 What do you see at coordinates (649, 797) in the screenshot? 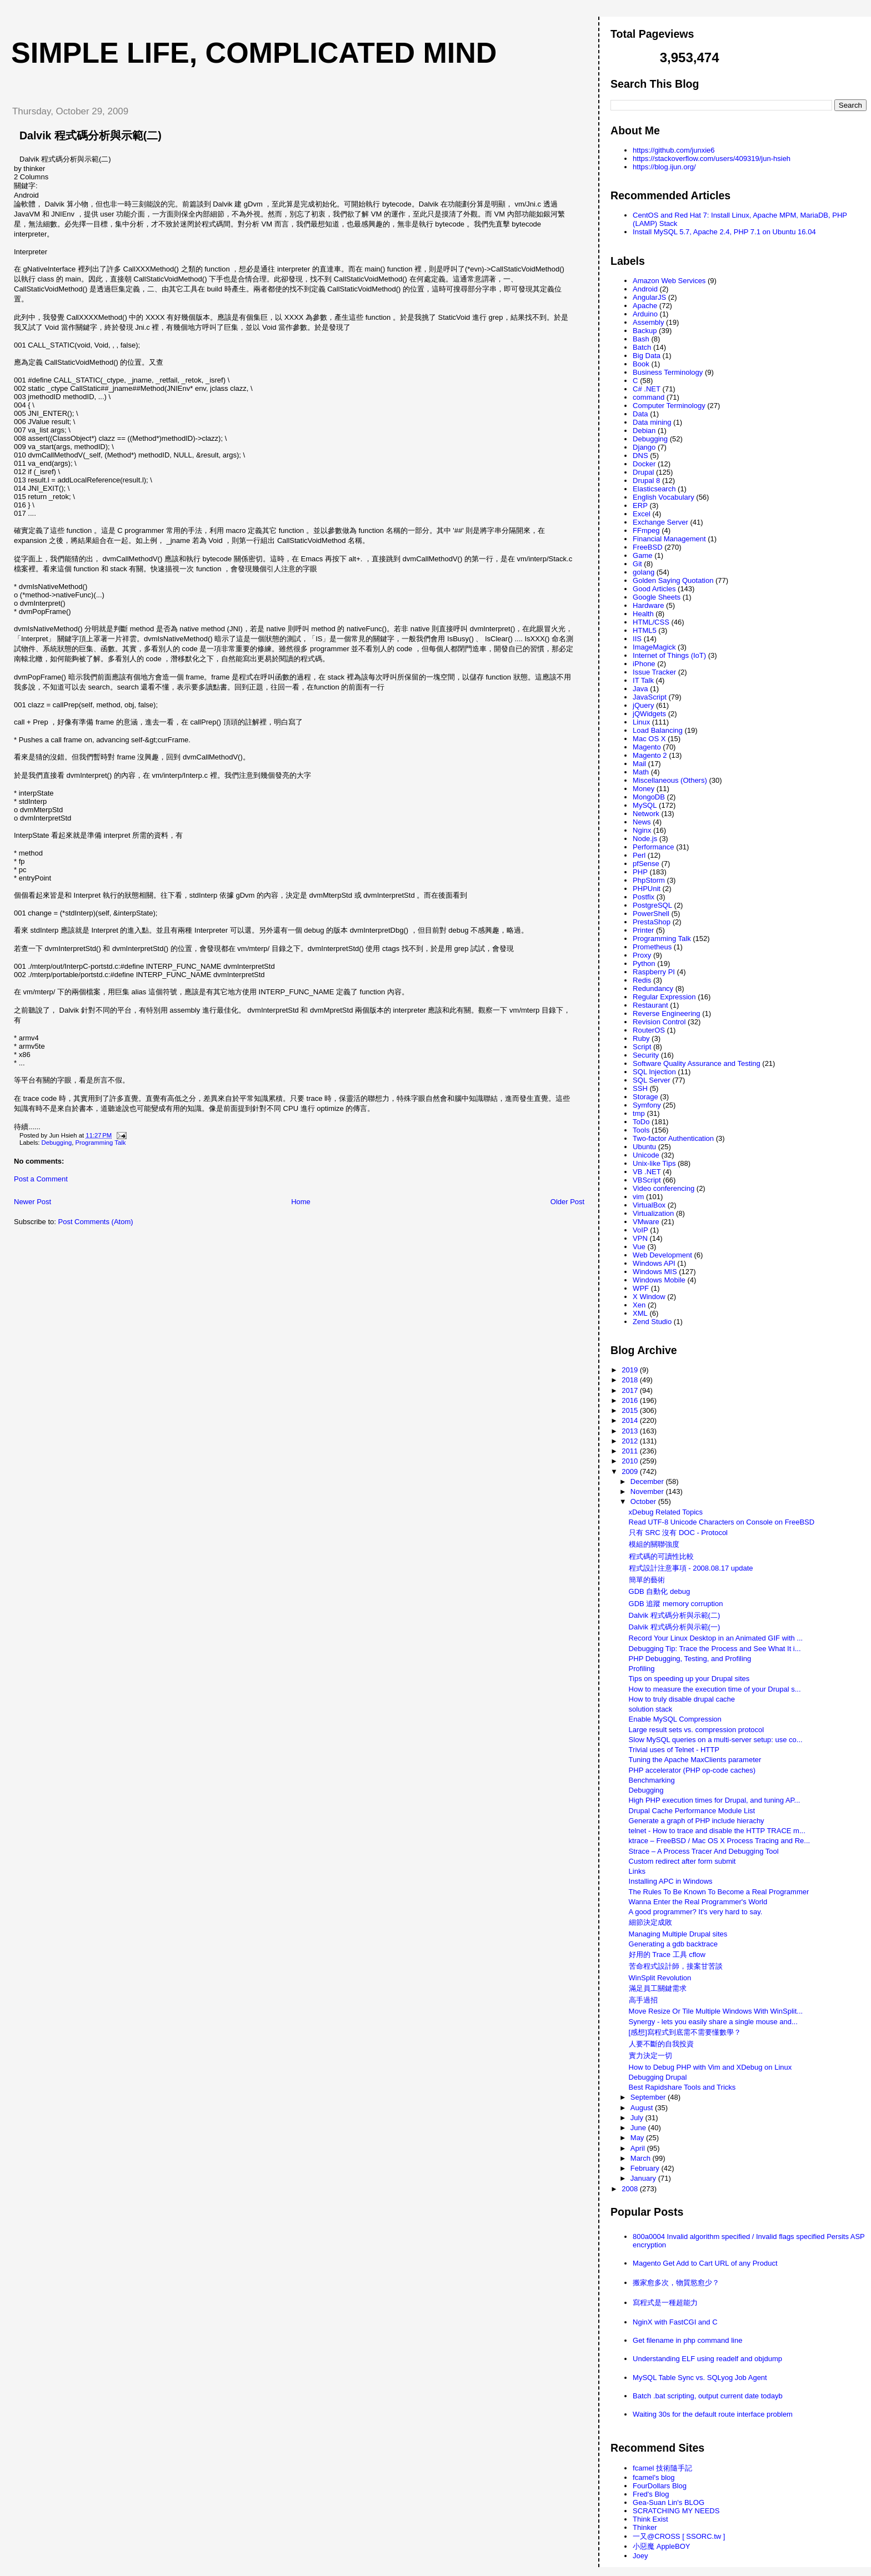
I see `MongoDB` at bounding box center [649, 797].